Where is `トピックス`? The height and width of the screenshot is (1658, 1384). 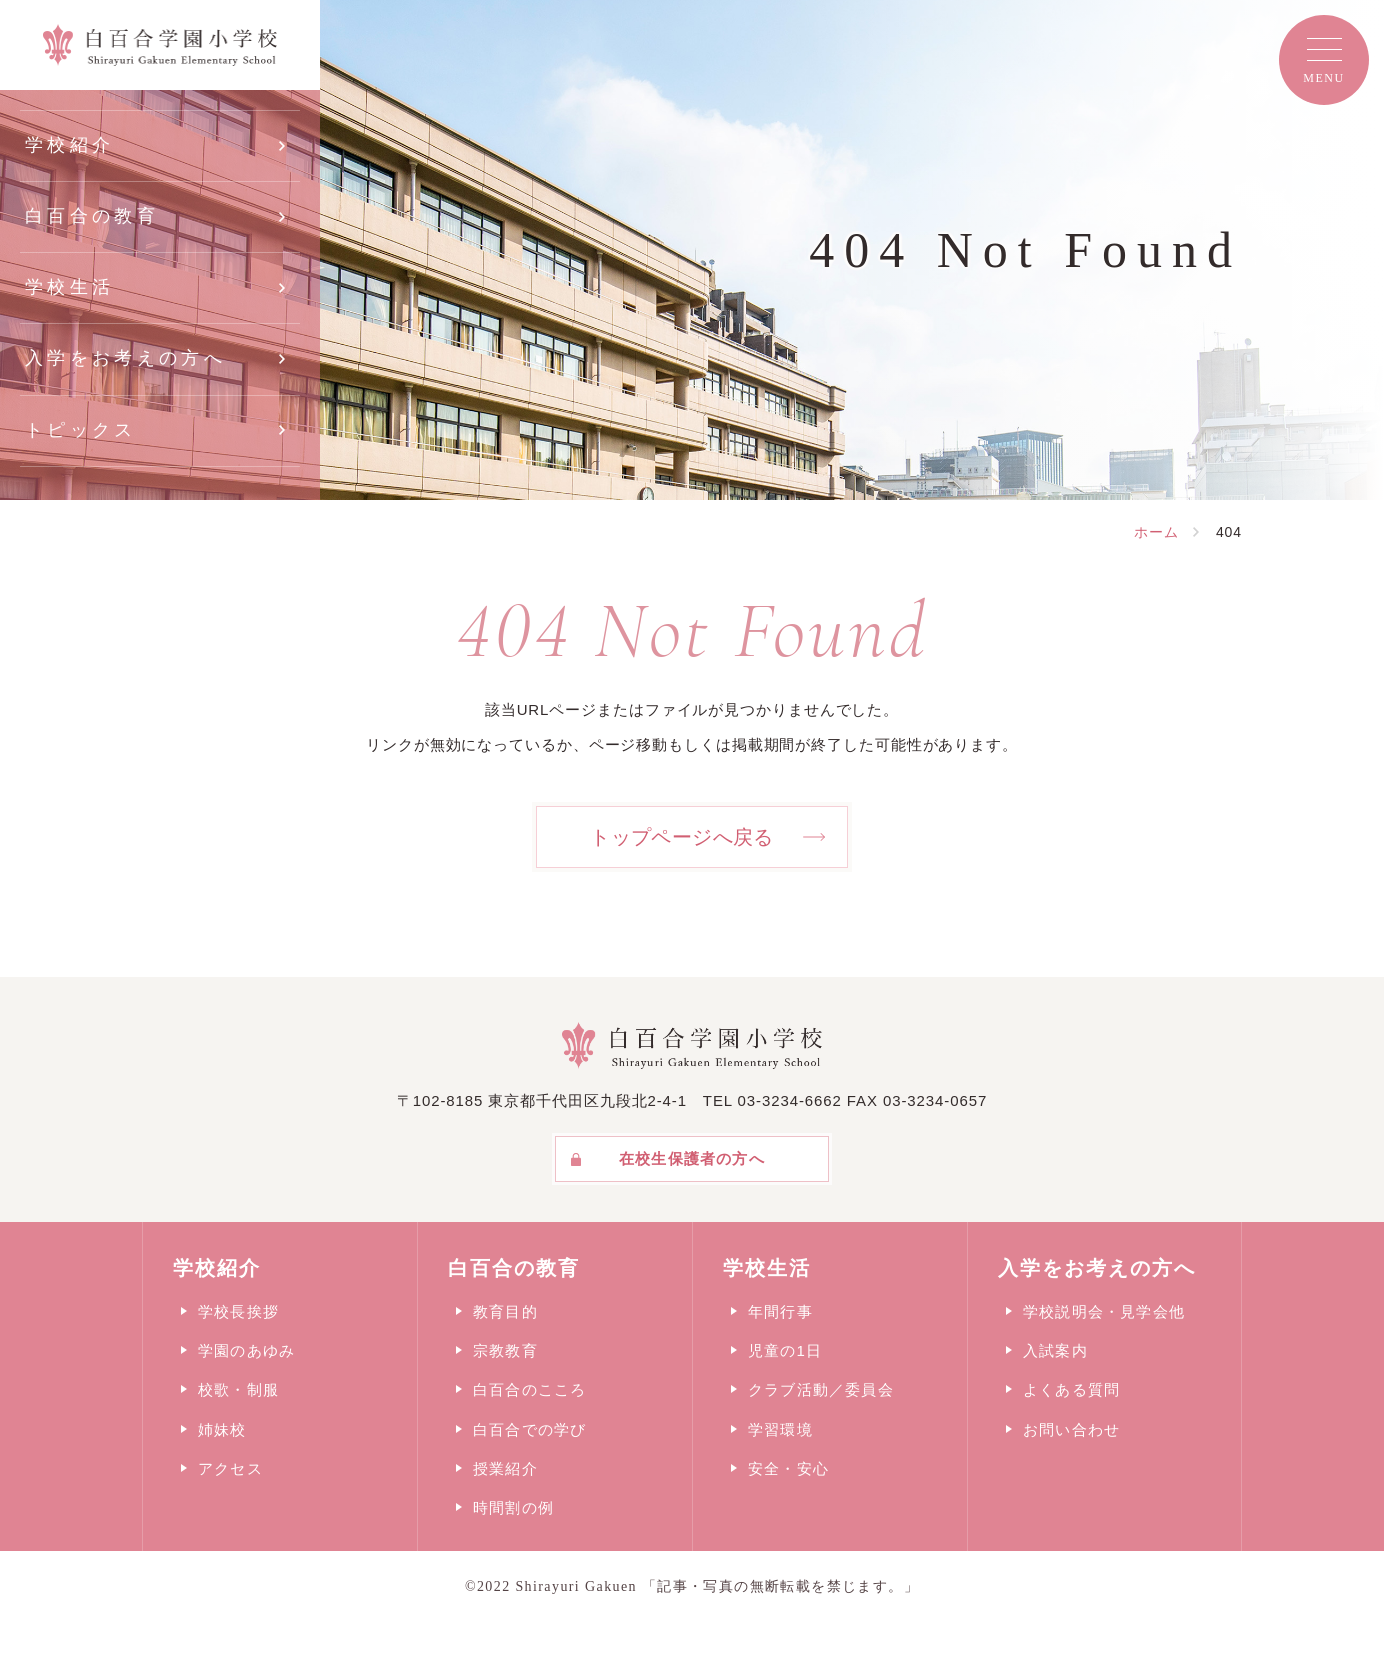
トピックス is located at coordinates (81, 430).